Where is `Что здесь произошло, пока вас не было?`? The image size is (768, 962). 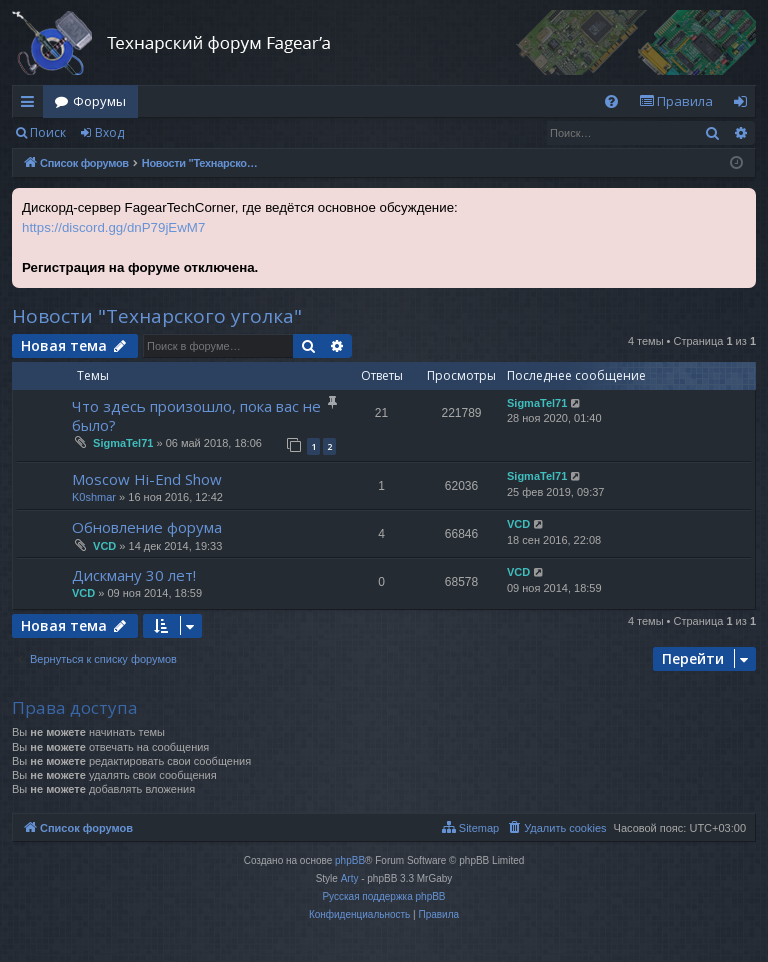 Что здесь произошло, пока вас не было? is located at coordinates (196, 415).